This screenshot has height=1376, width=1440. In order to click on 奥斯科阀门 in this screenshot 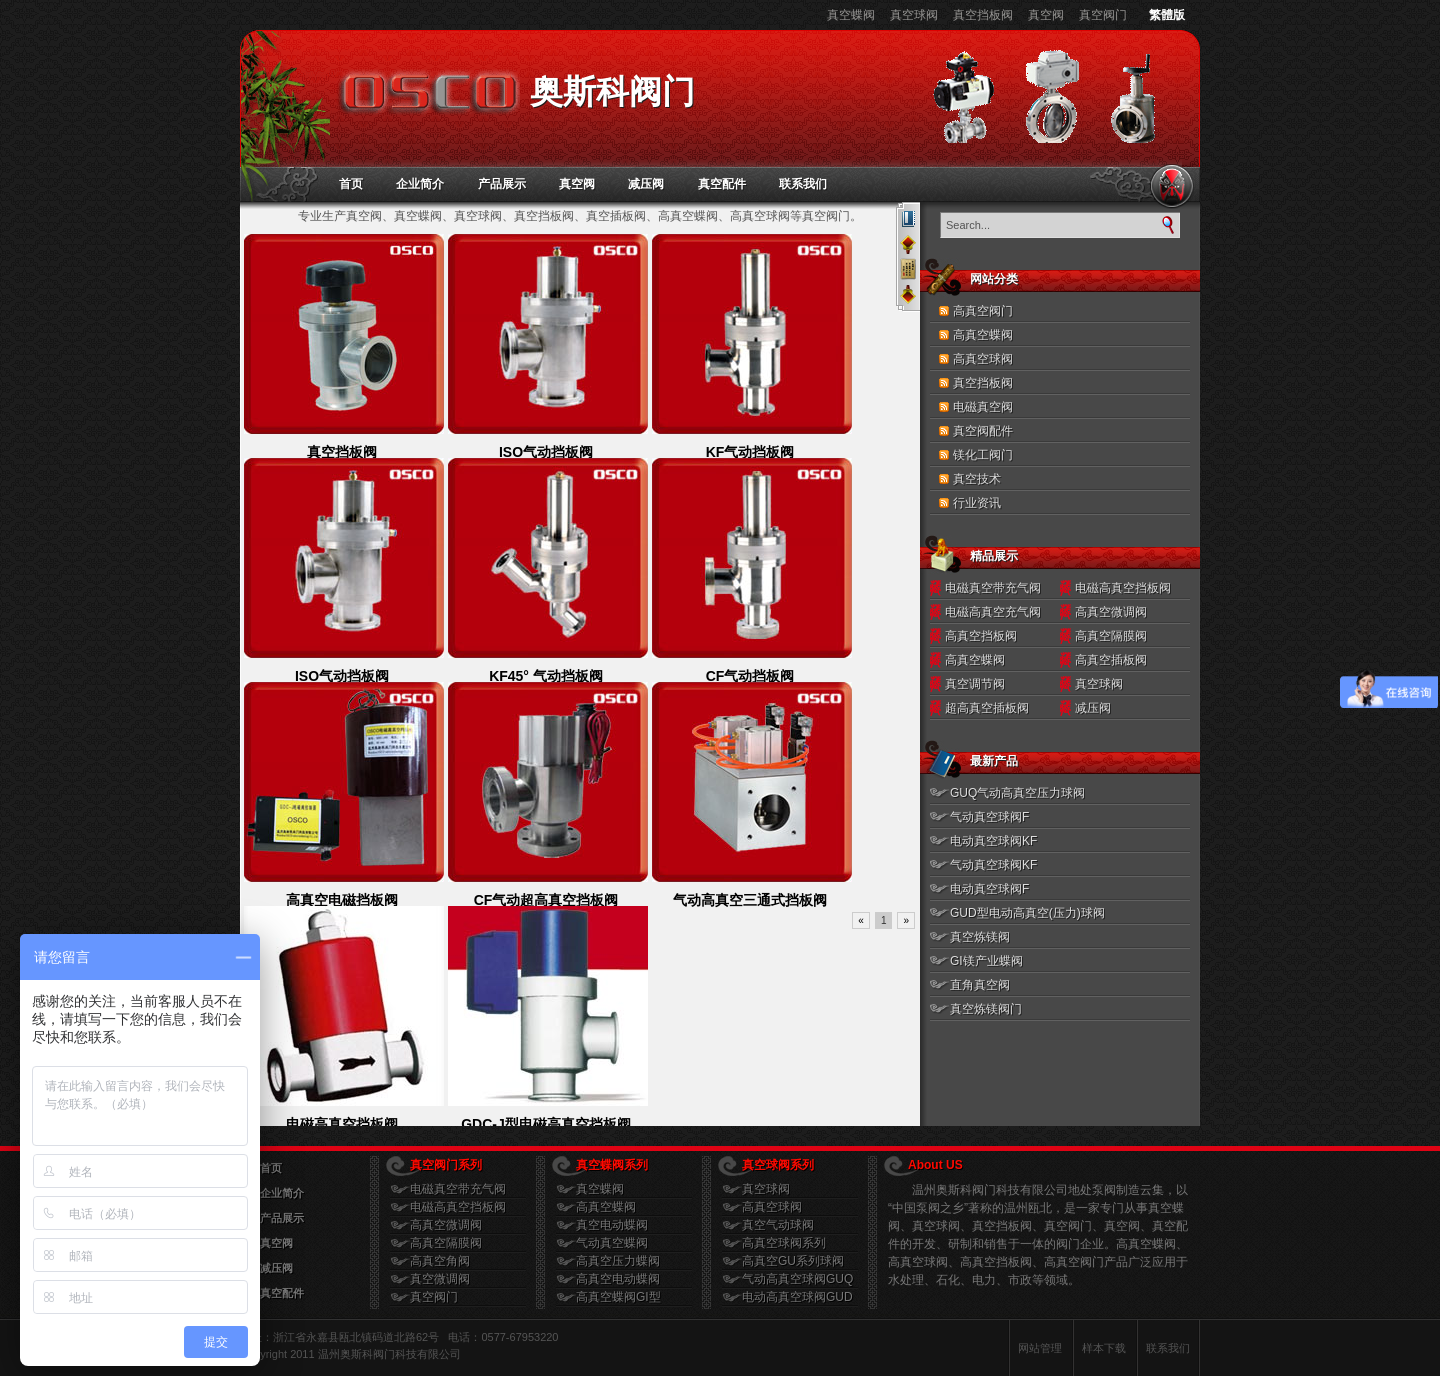, I will do `click(612, 91)`.